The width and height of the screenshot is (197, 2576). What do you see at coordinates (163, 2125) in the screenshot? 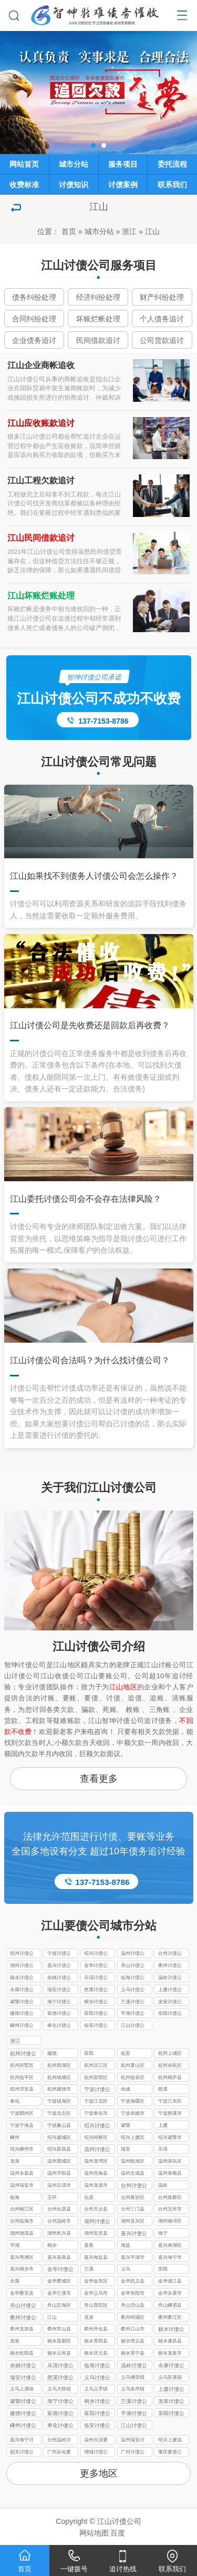
I see `上虞` at bounding box center [163, 2125].